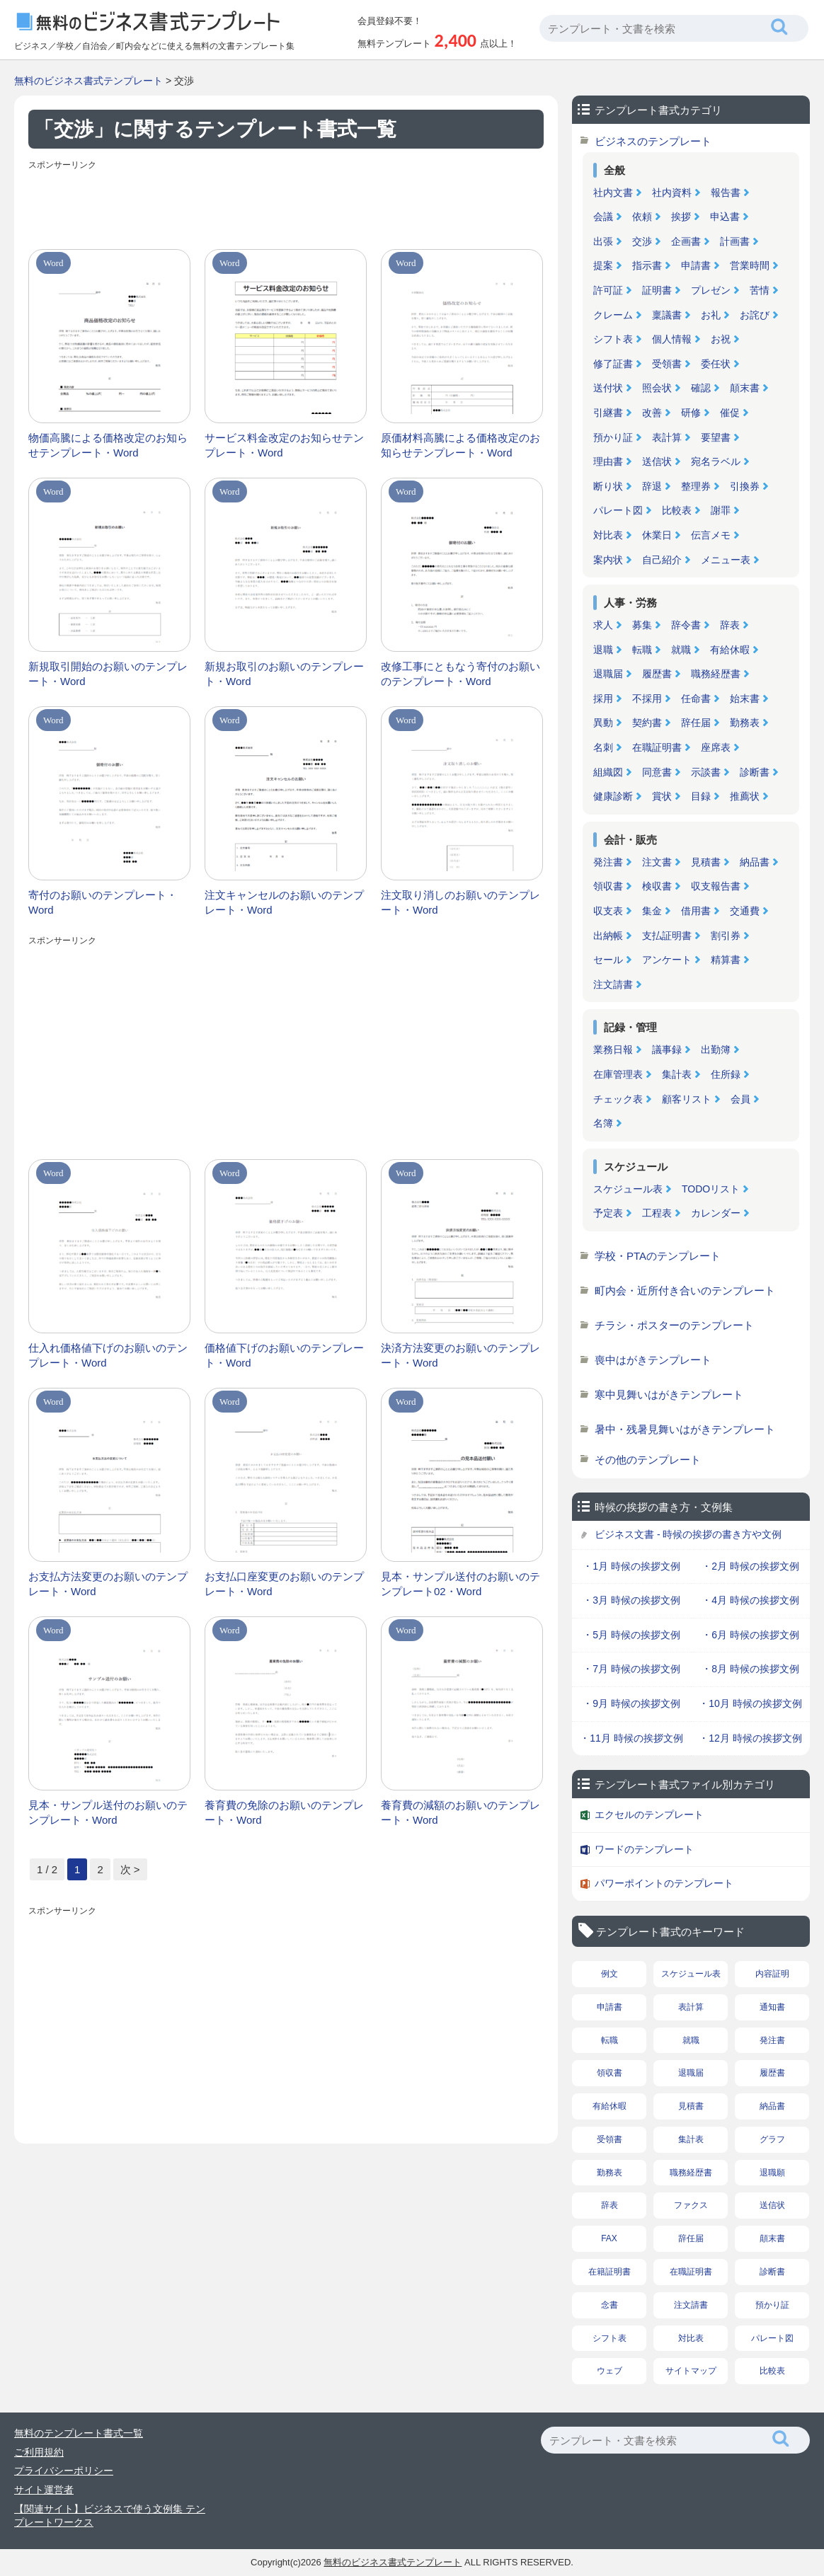  I want to click on 任命書, so click(696, 698).